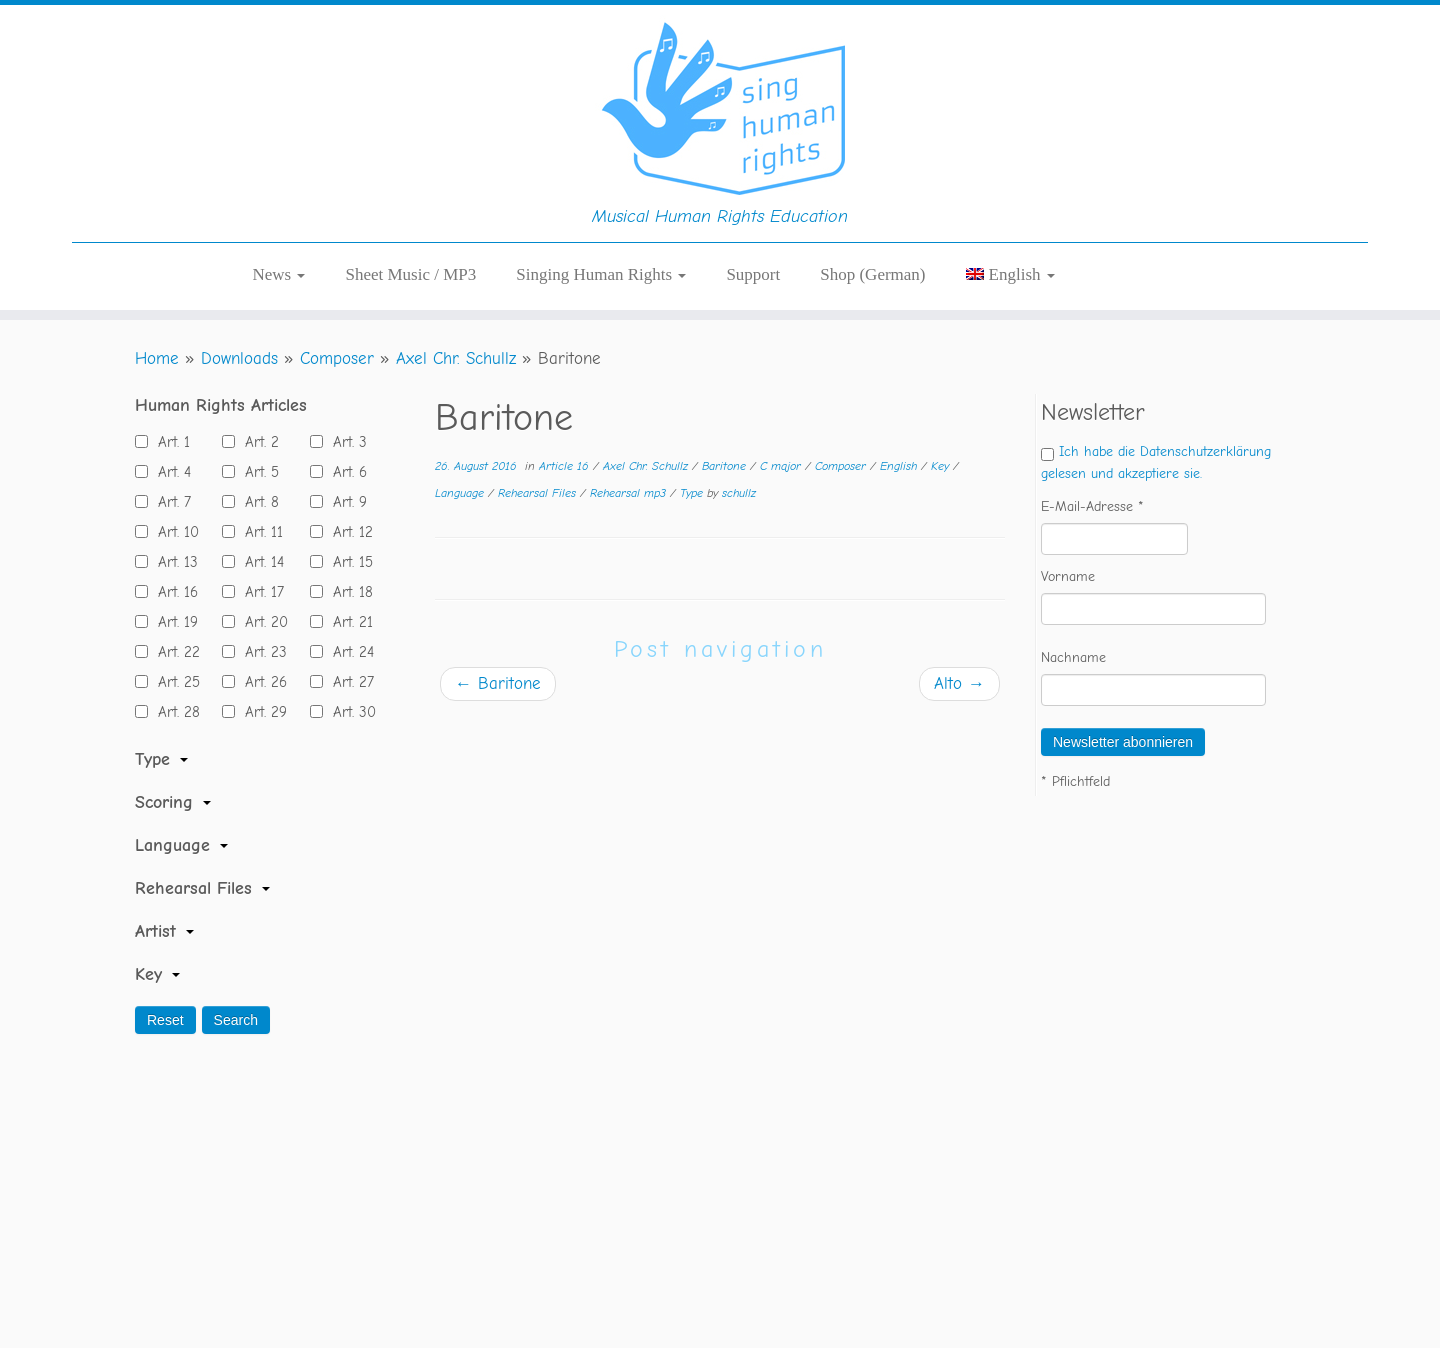 The width and height of the screenshot is (1440, 1348). Describe the element at coordinates (348, 682) in the screenshot. I see `Art. 27` at that location.